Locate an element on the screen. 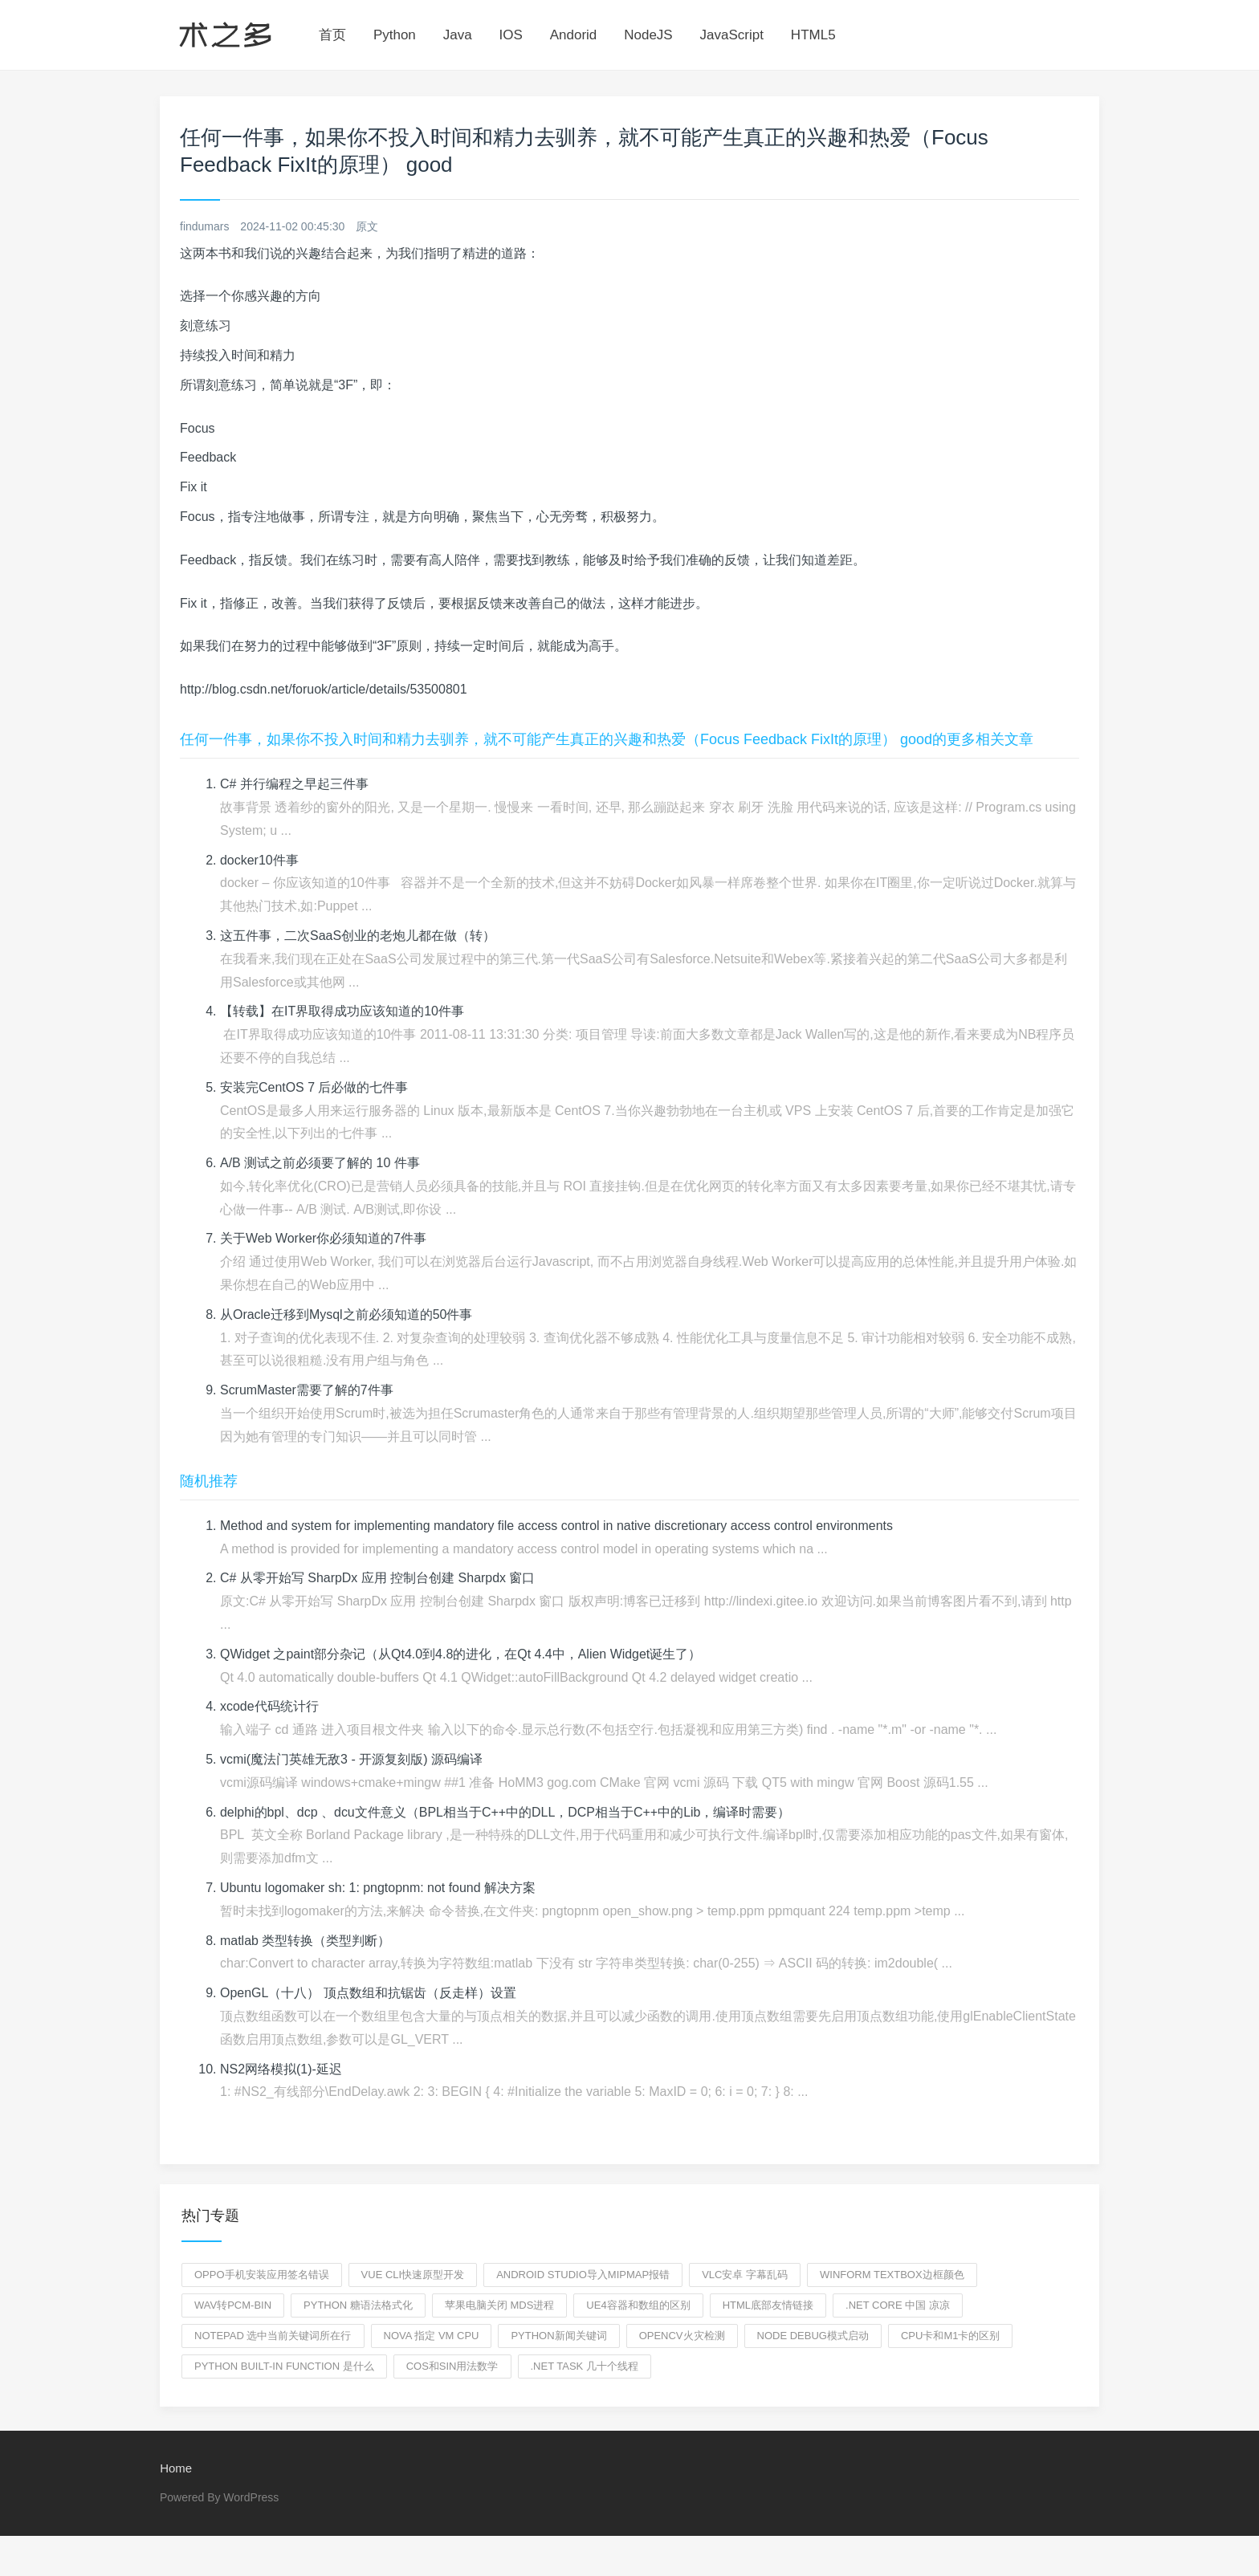 This screenshot has width=1259, height=2576. Ubuntu logomaker sh: 1: pngtopnm: not found 解决方案 is located at coordinates (378, 1887).